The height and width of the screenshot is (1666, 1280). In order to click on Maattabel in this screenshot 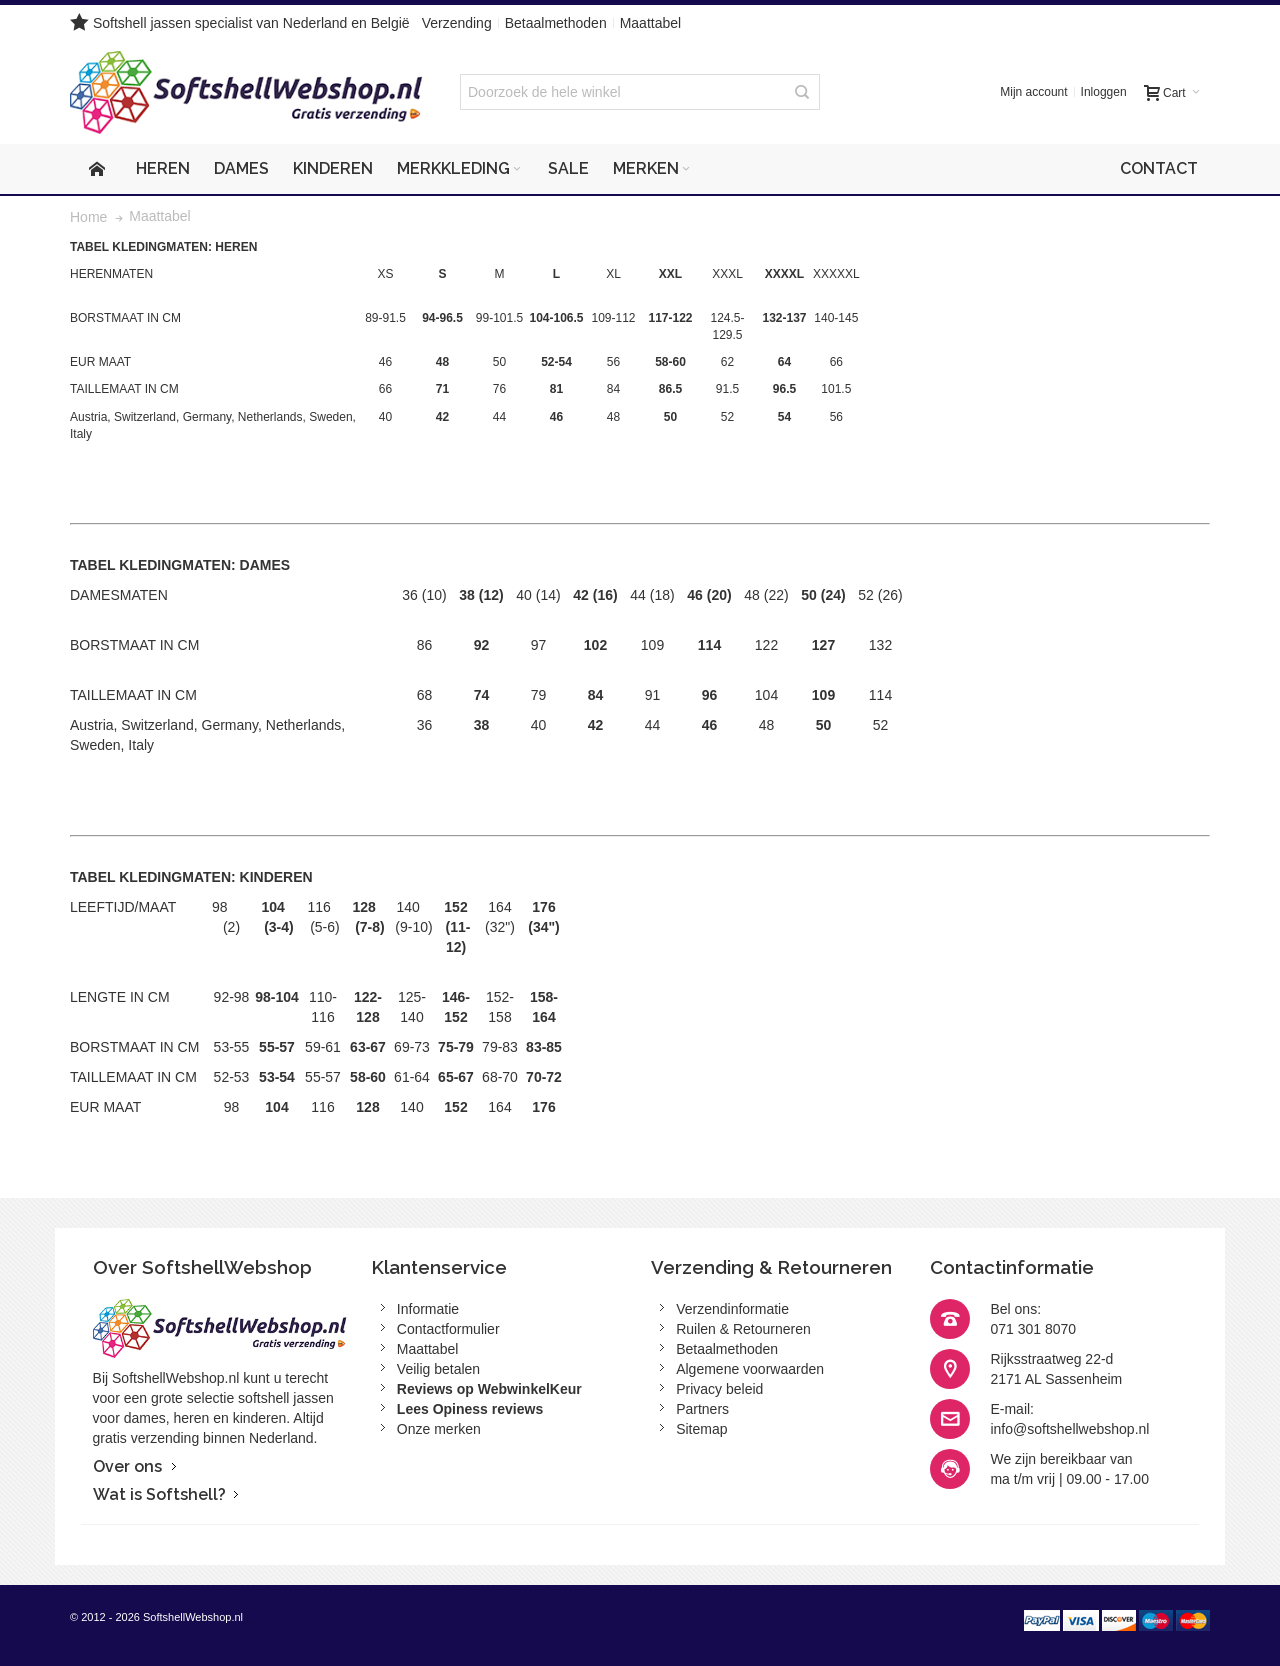, I will do `click(650, 23)`.